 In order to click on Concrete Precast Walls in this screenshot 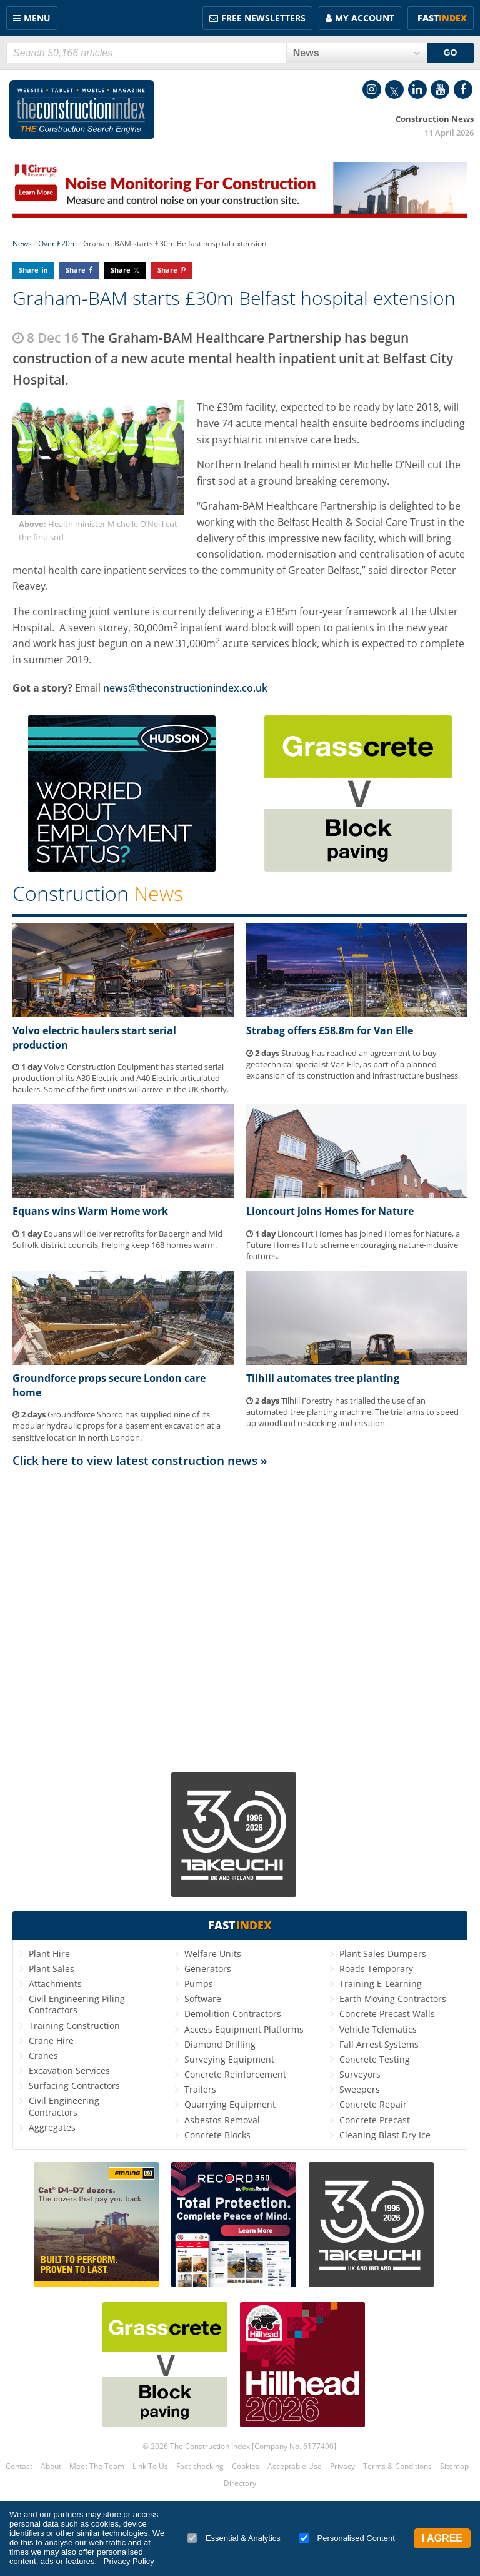, I will do `click(387, 2014)`.